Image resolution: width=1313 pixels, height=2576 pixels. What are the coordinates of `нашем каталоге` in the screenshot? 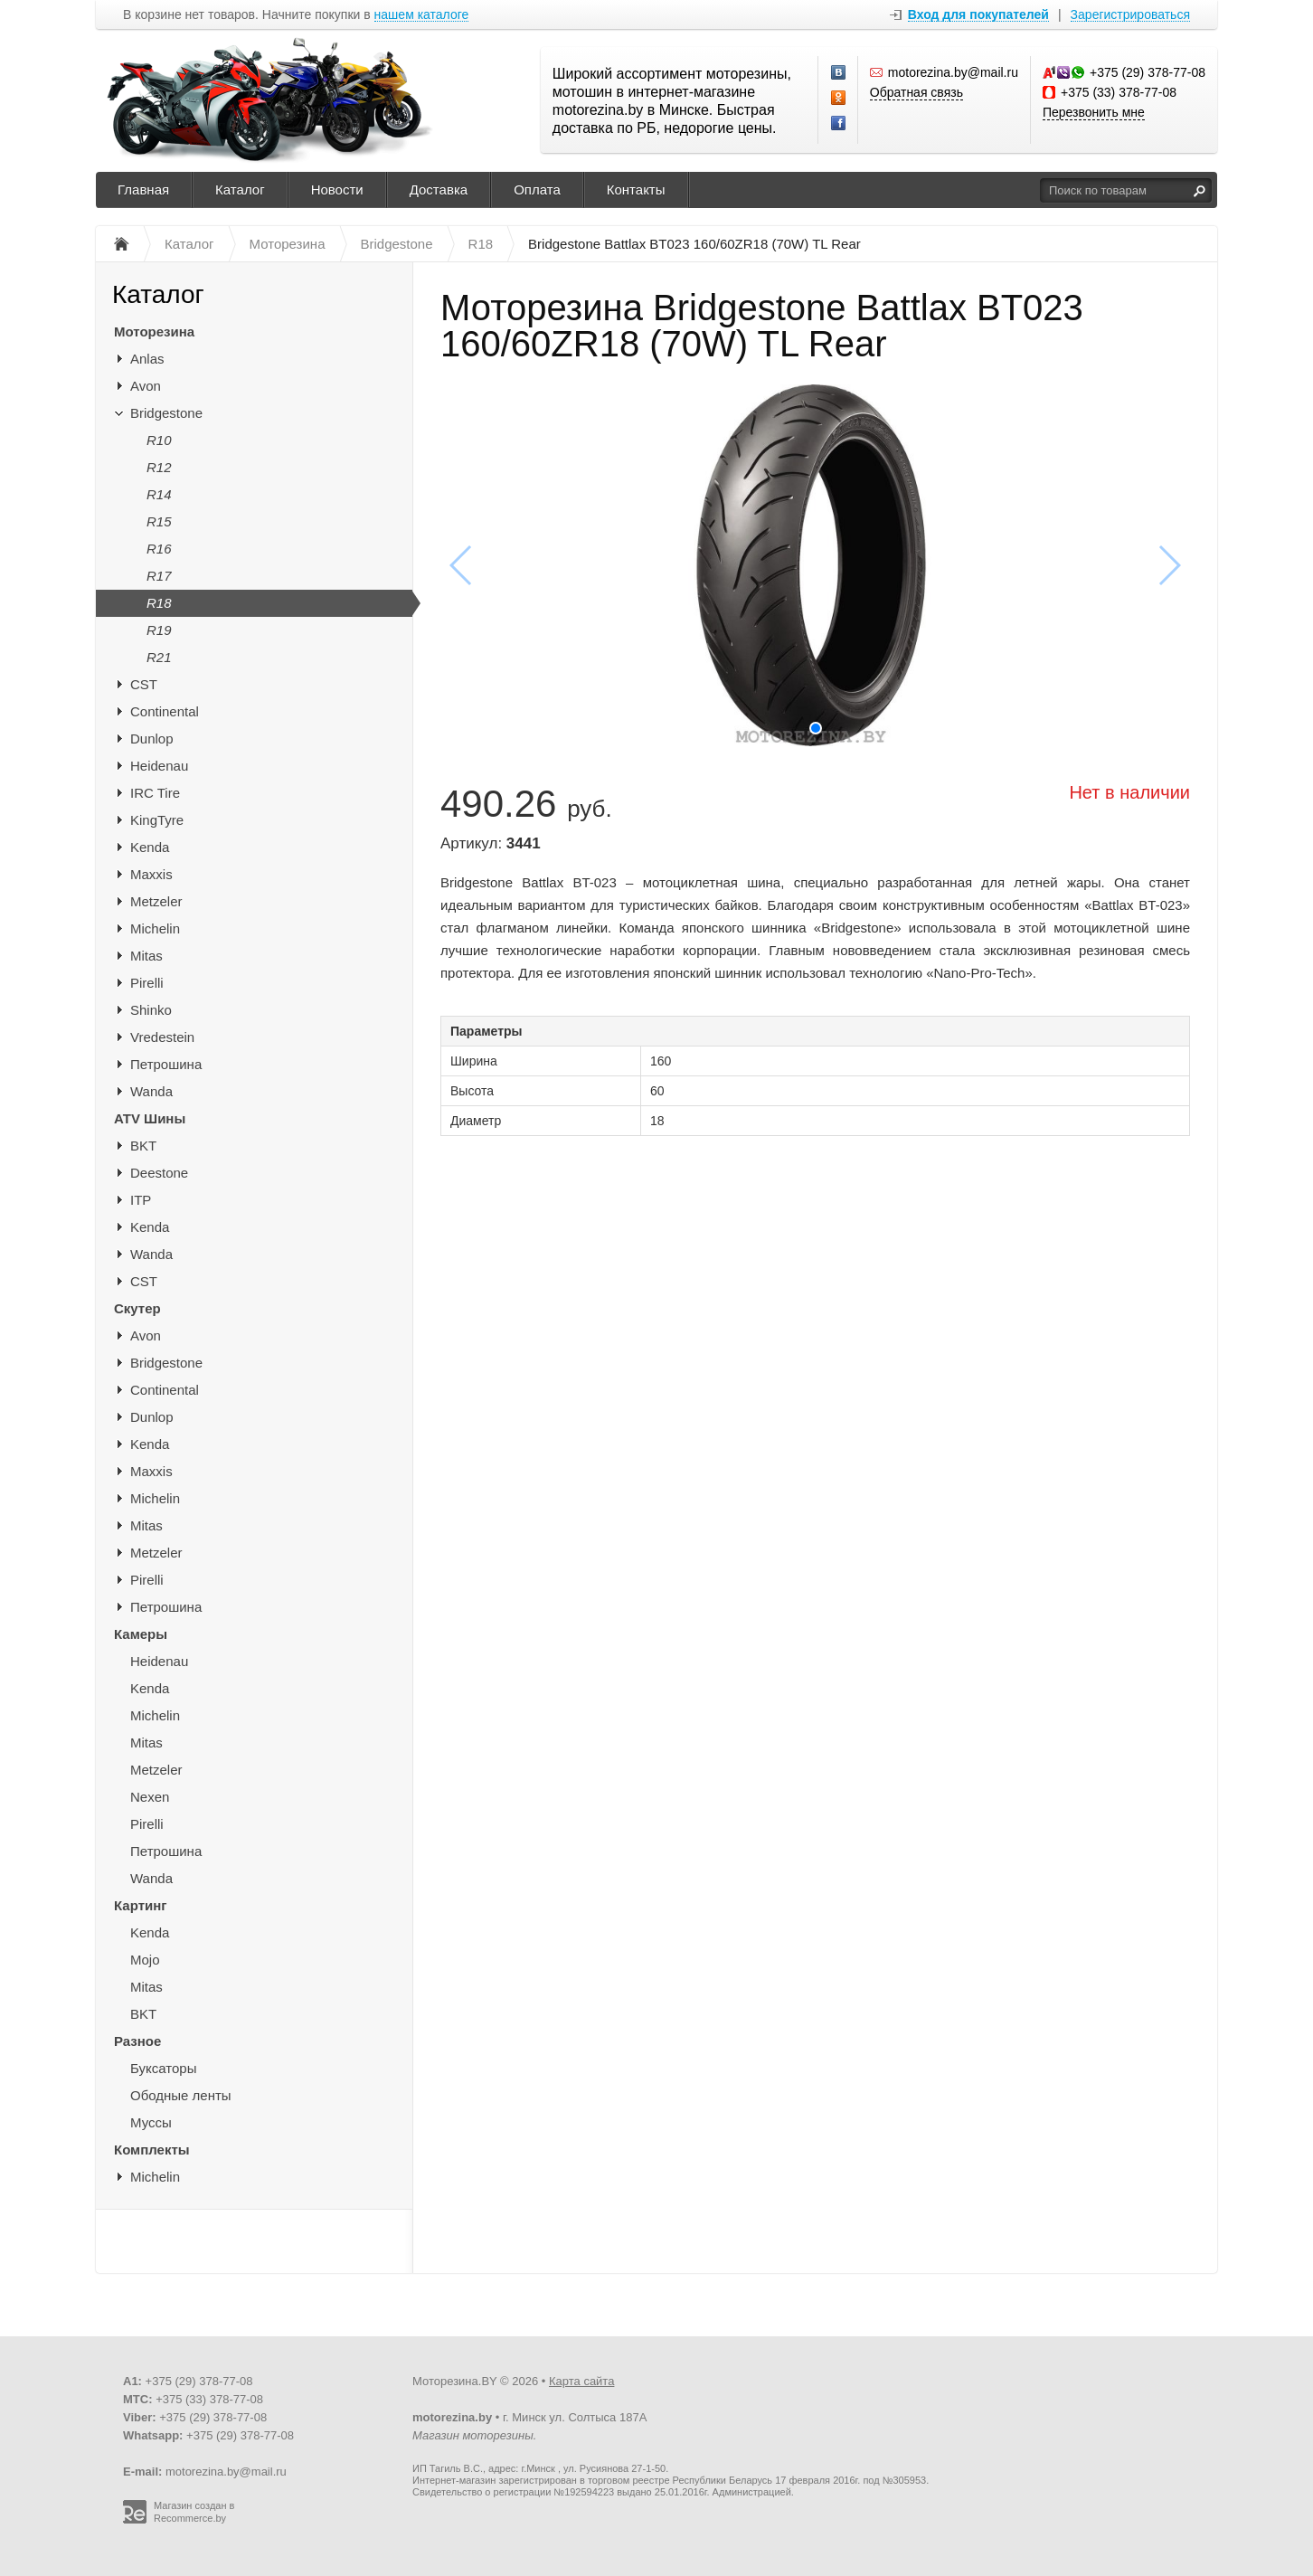 It's located at (421, 15).